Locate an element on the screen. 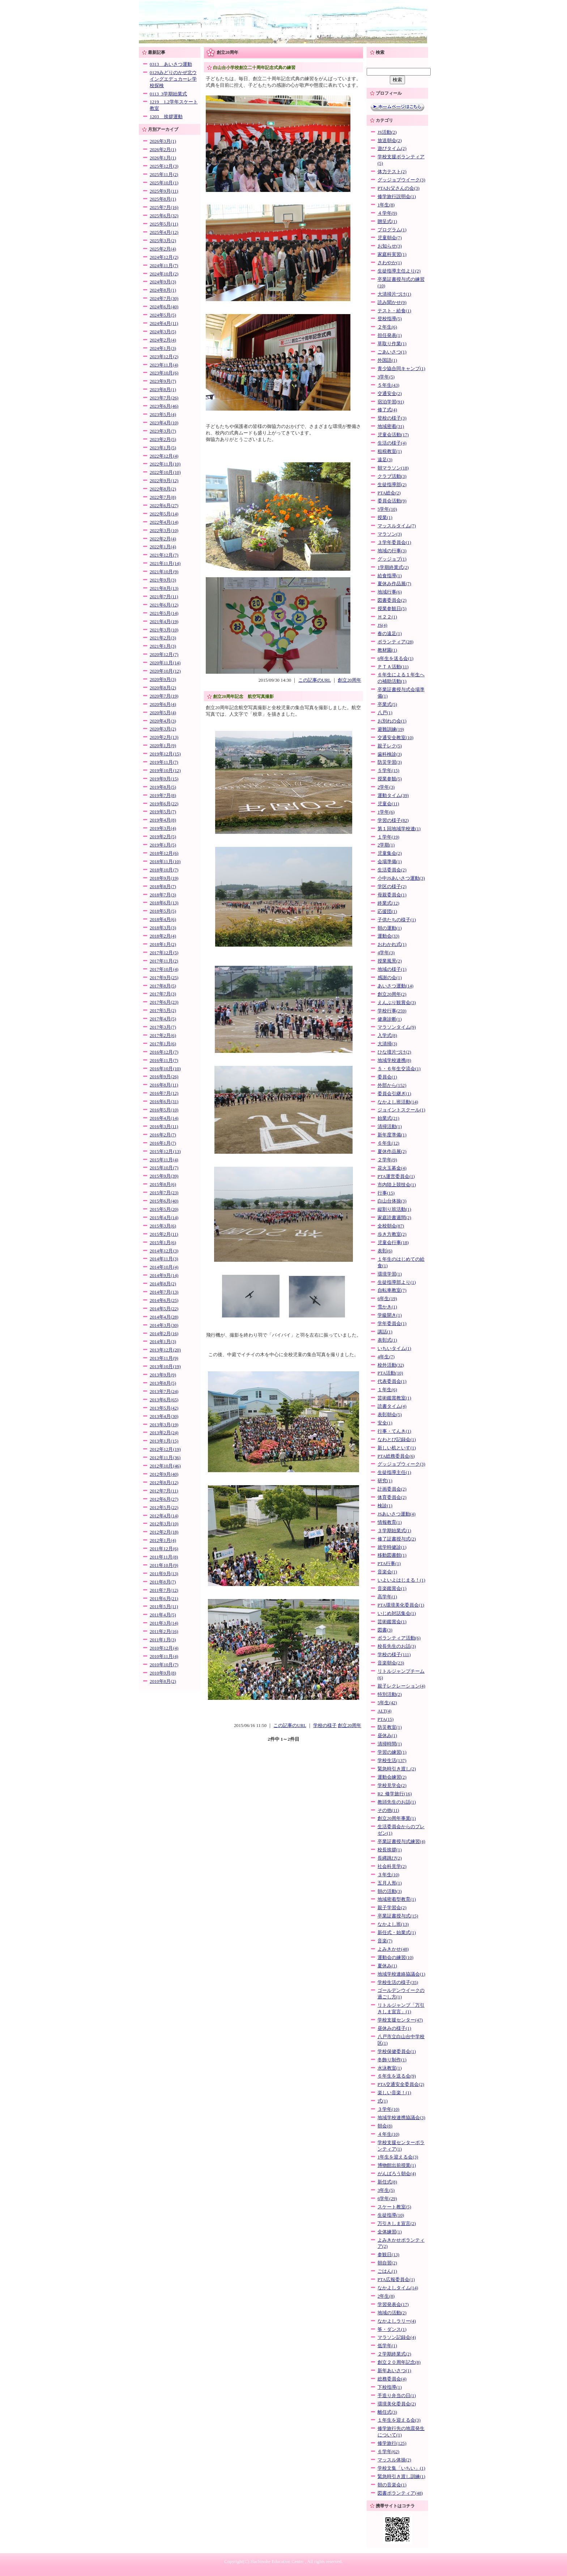 The image size is (567, 2576). 行事・てんき(1) is located at coordinates (394, 1431).